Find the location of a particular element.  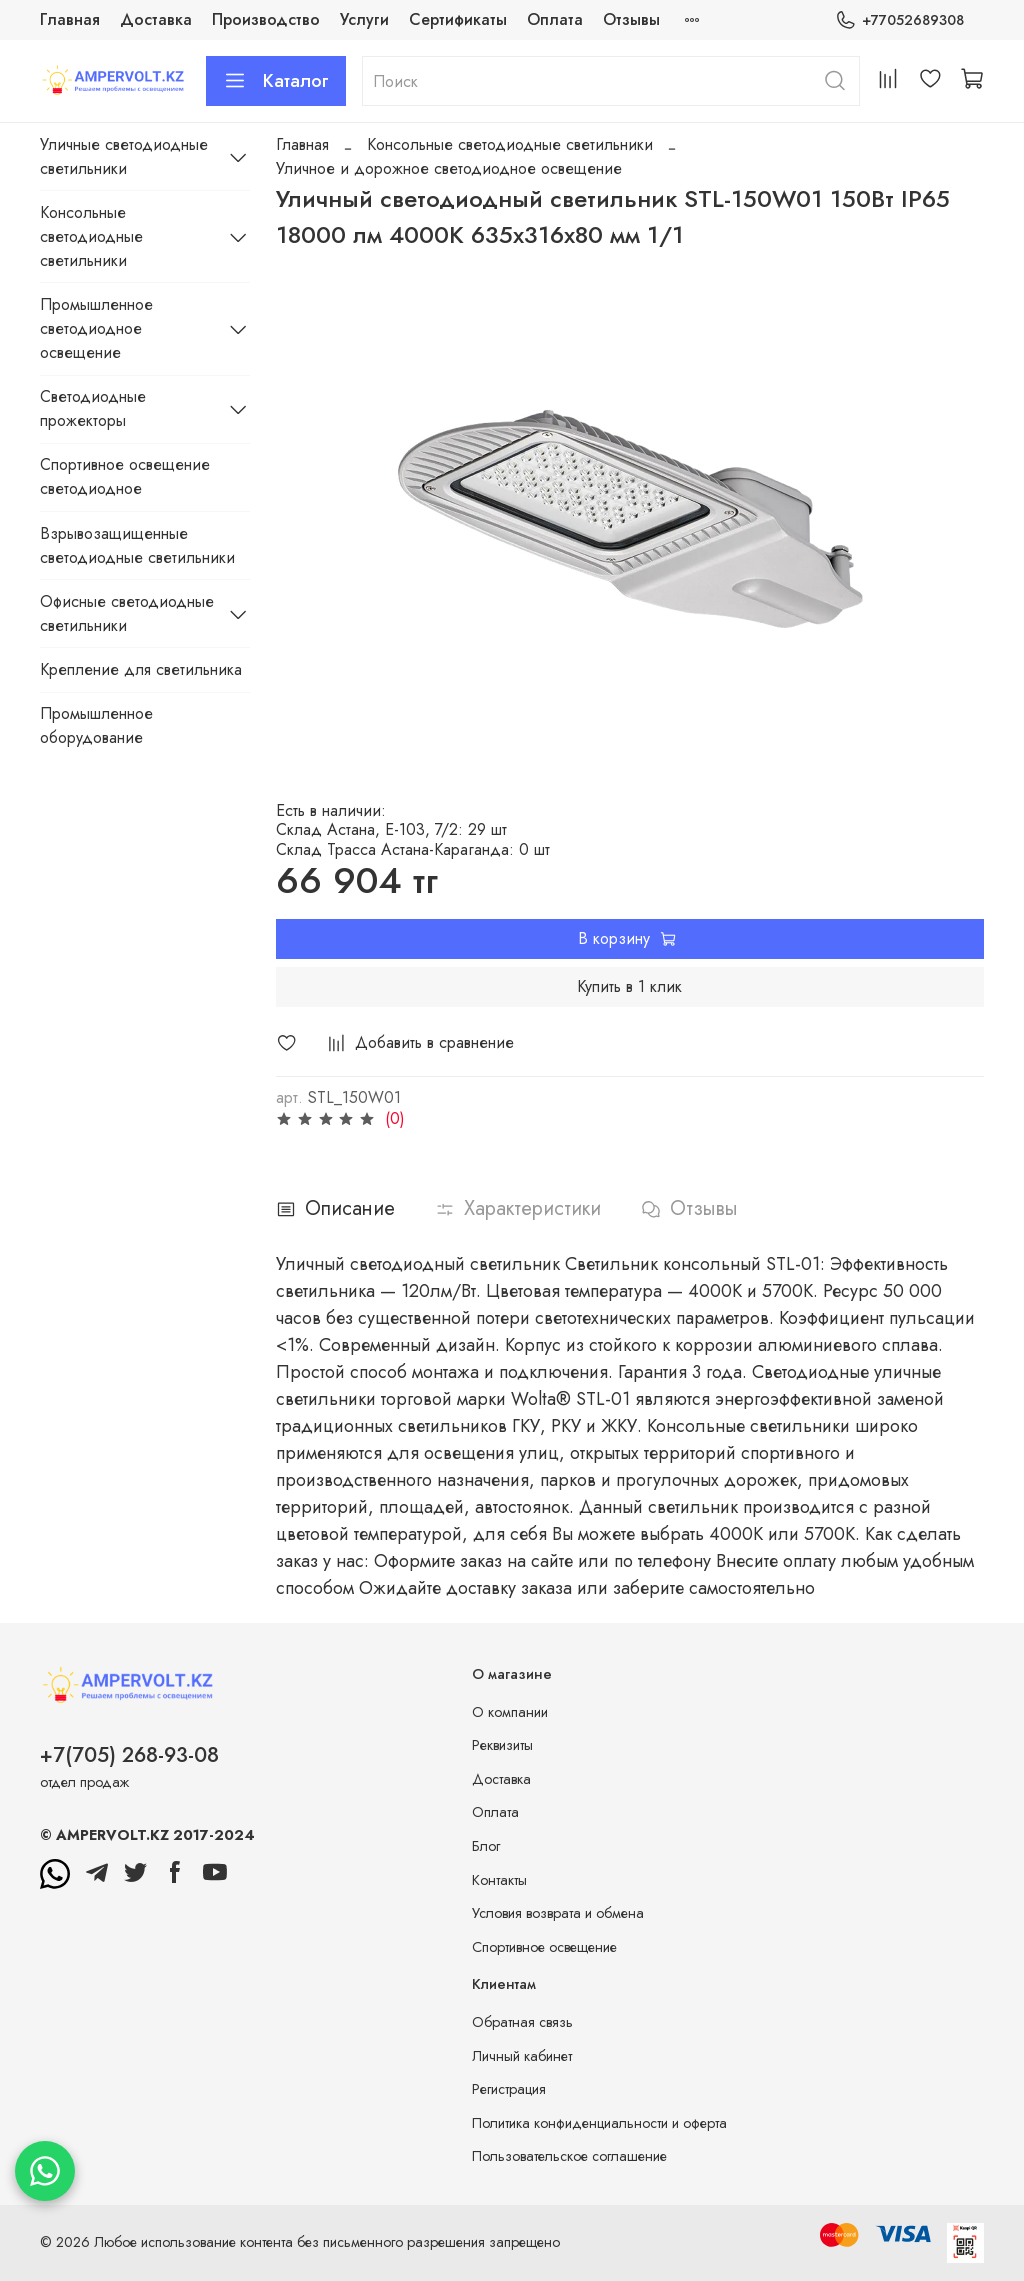

Уличное и дорожное светодиодное освещение is located at coordinates (449, 168).